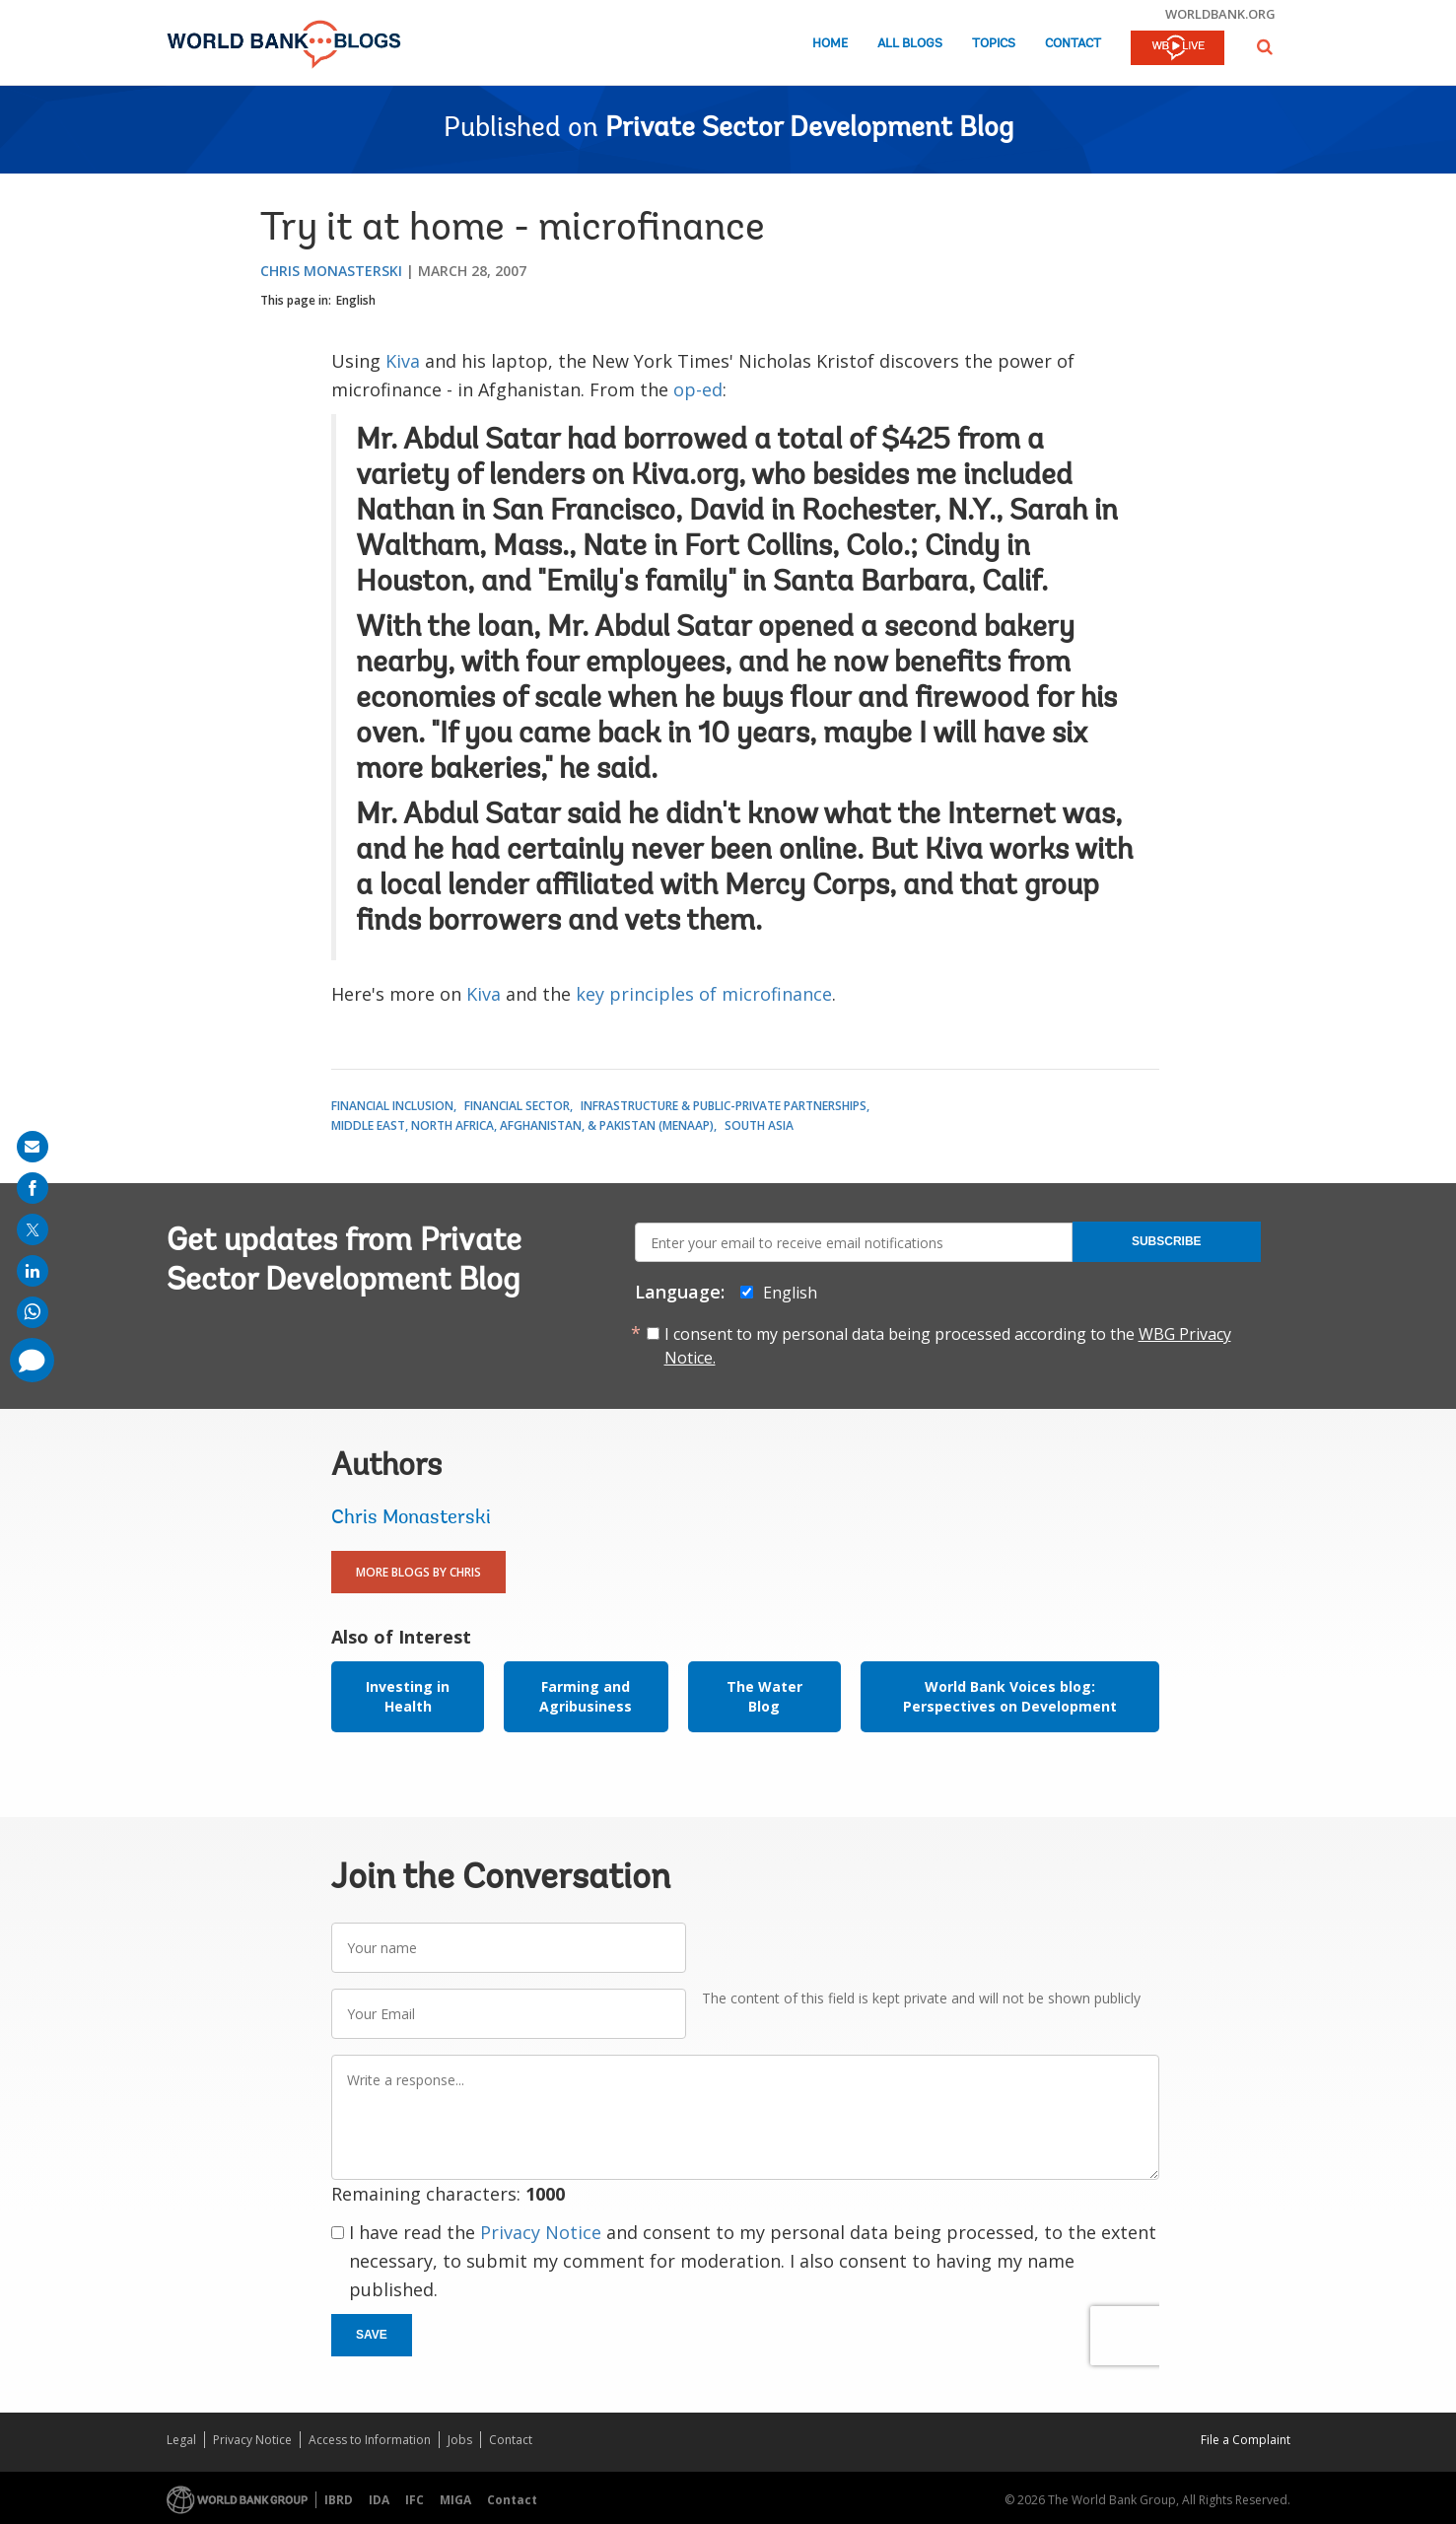  I want to click on Financial Sector, so click(517, 1105).